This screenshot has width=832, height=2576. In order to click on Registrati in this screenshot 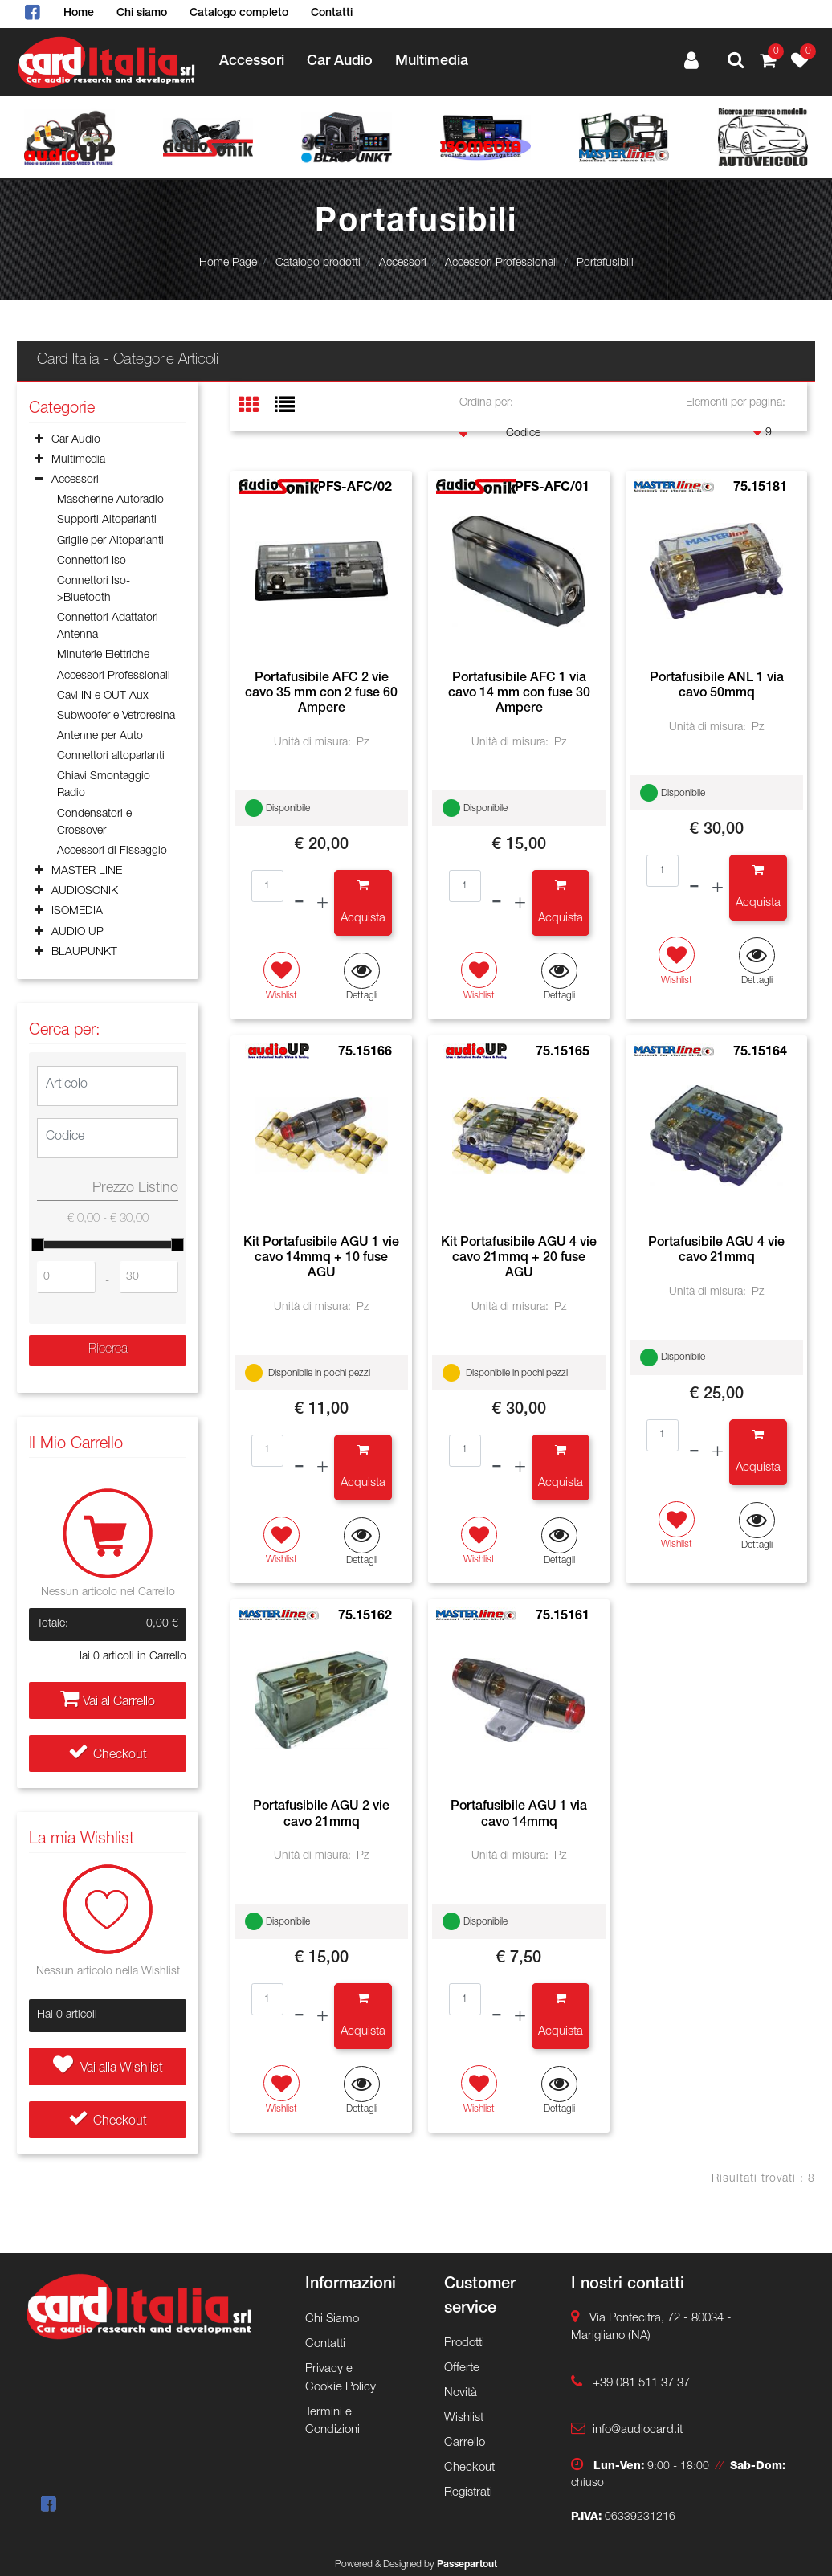, I will do `click(468, 2493)`.